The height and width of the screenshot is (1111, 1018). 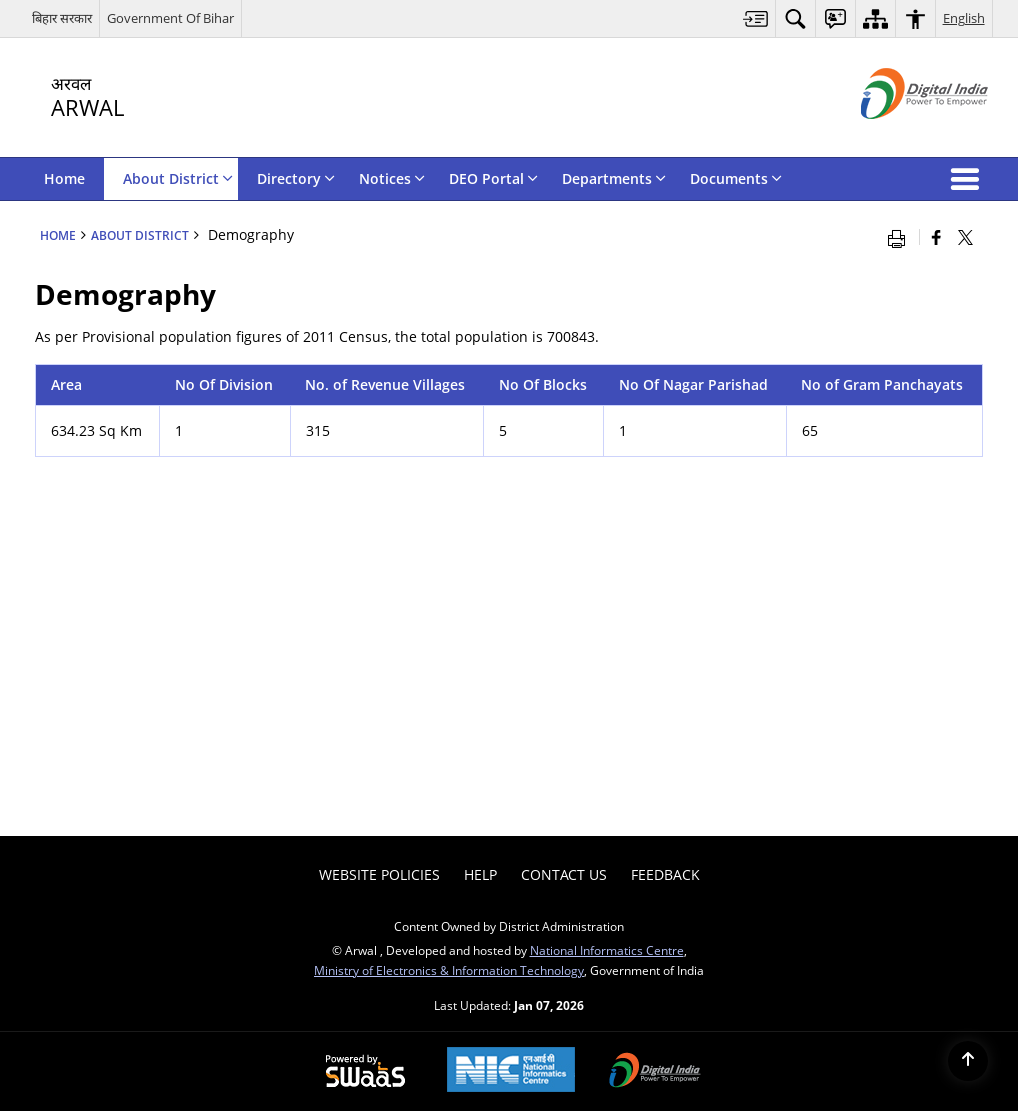 I want to click on [Digital India - External site that opens in a new window], so click(x=899, y=135).